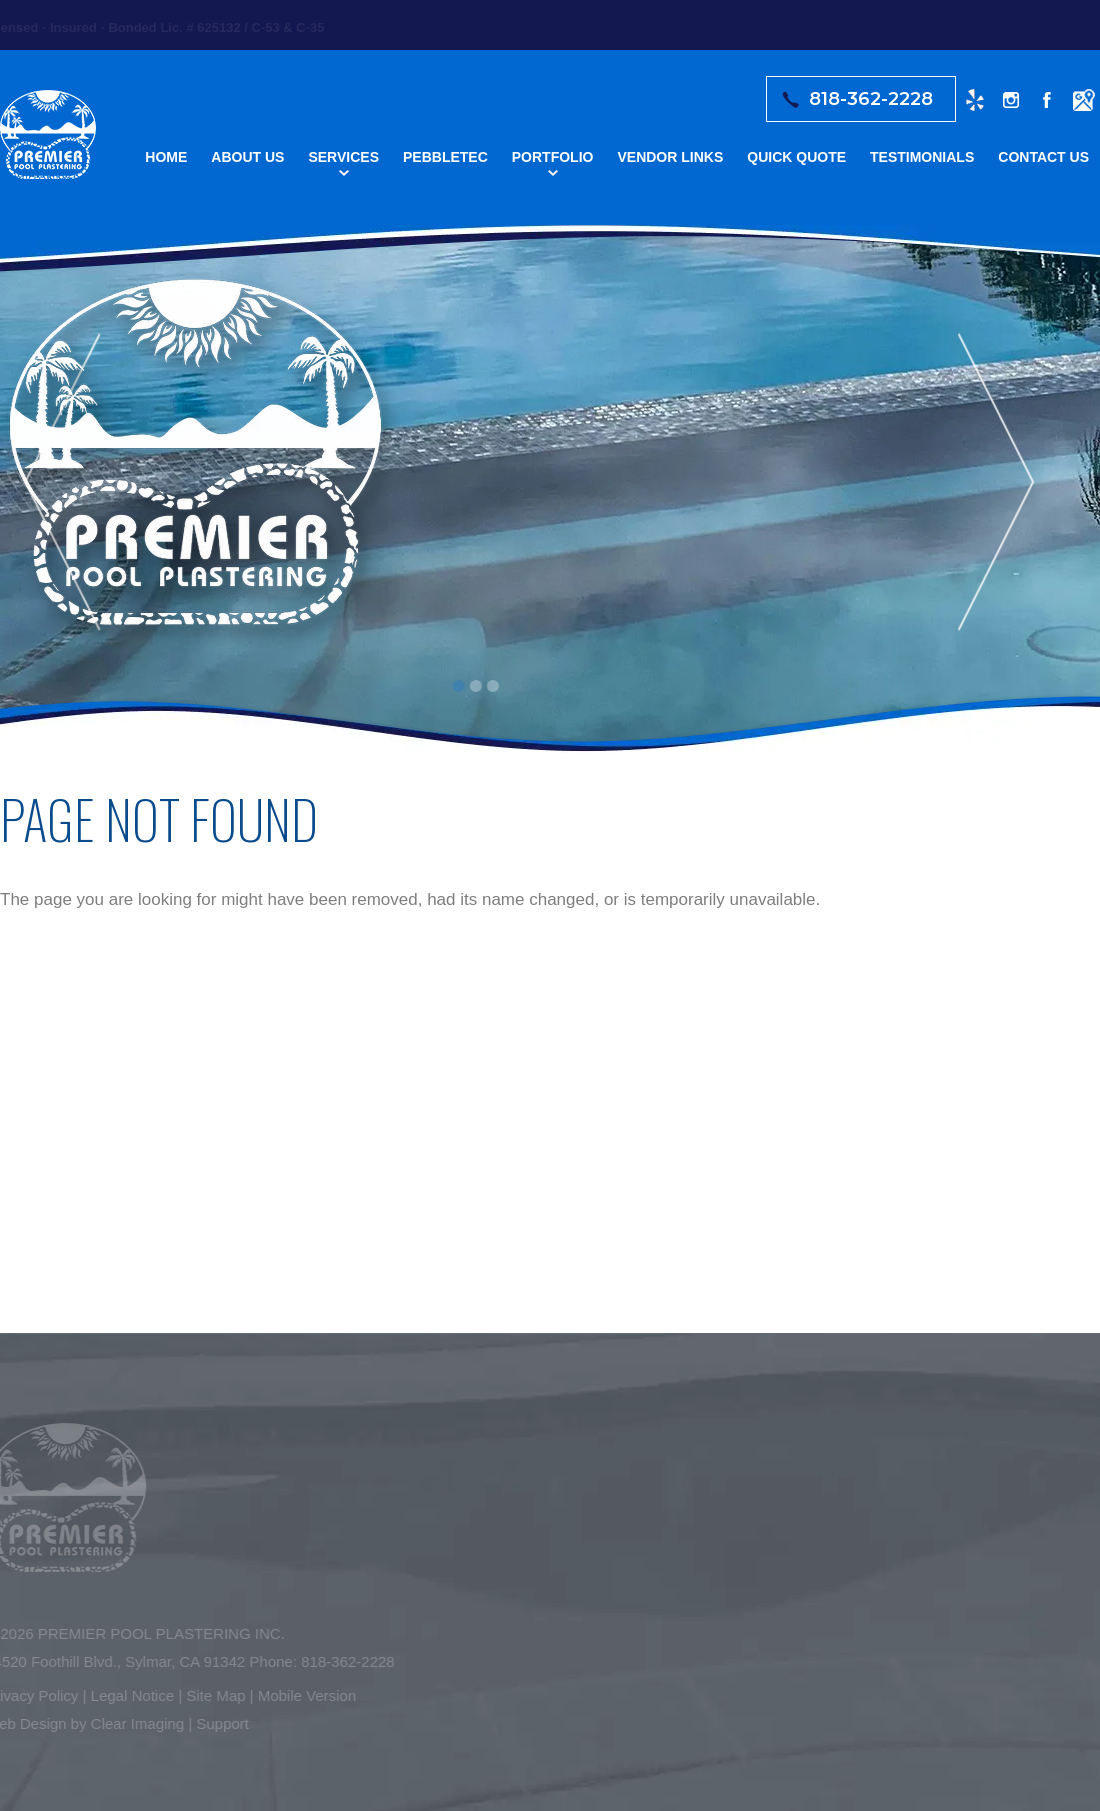  I want to click on Home, so click(166, 157).